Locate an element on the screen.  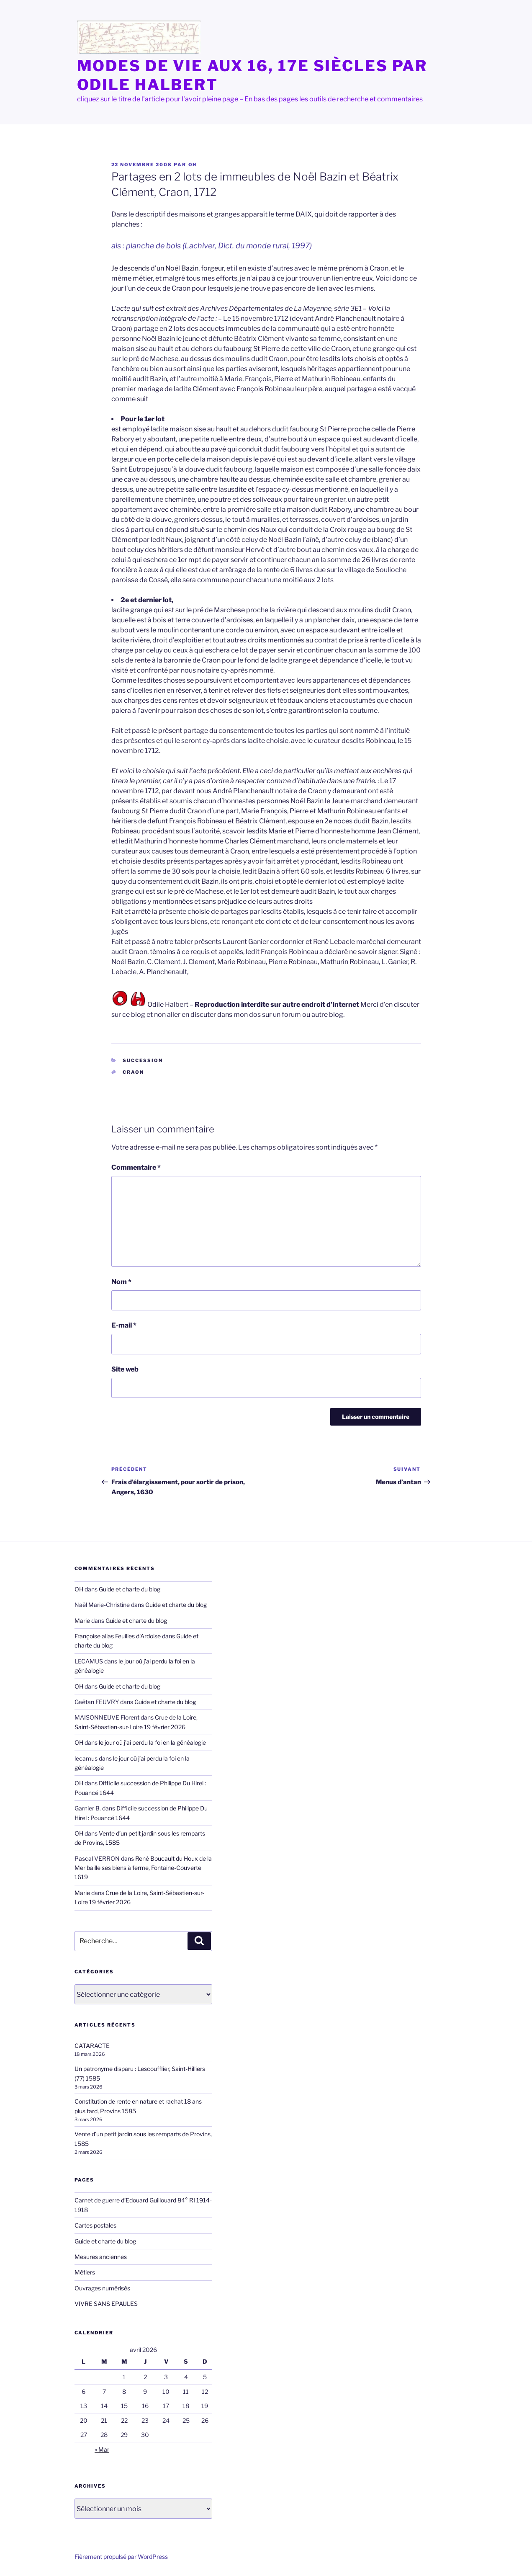
Fièrement propulsé par WordPress is located at coordinates (121, 2556).